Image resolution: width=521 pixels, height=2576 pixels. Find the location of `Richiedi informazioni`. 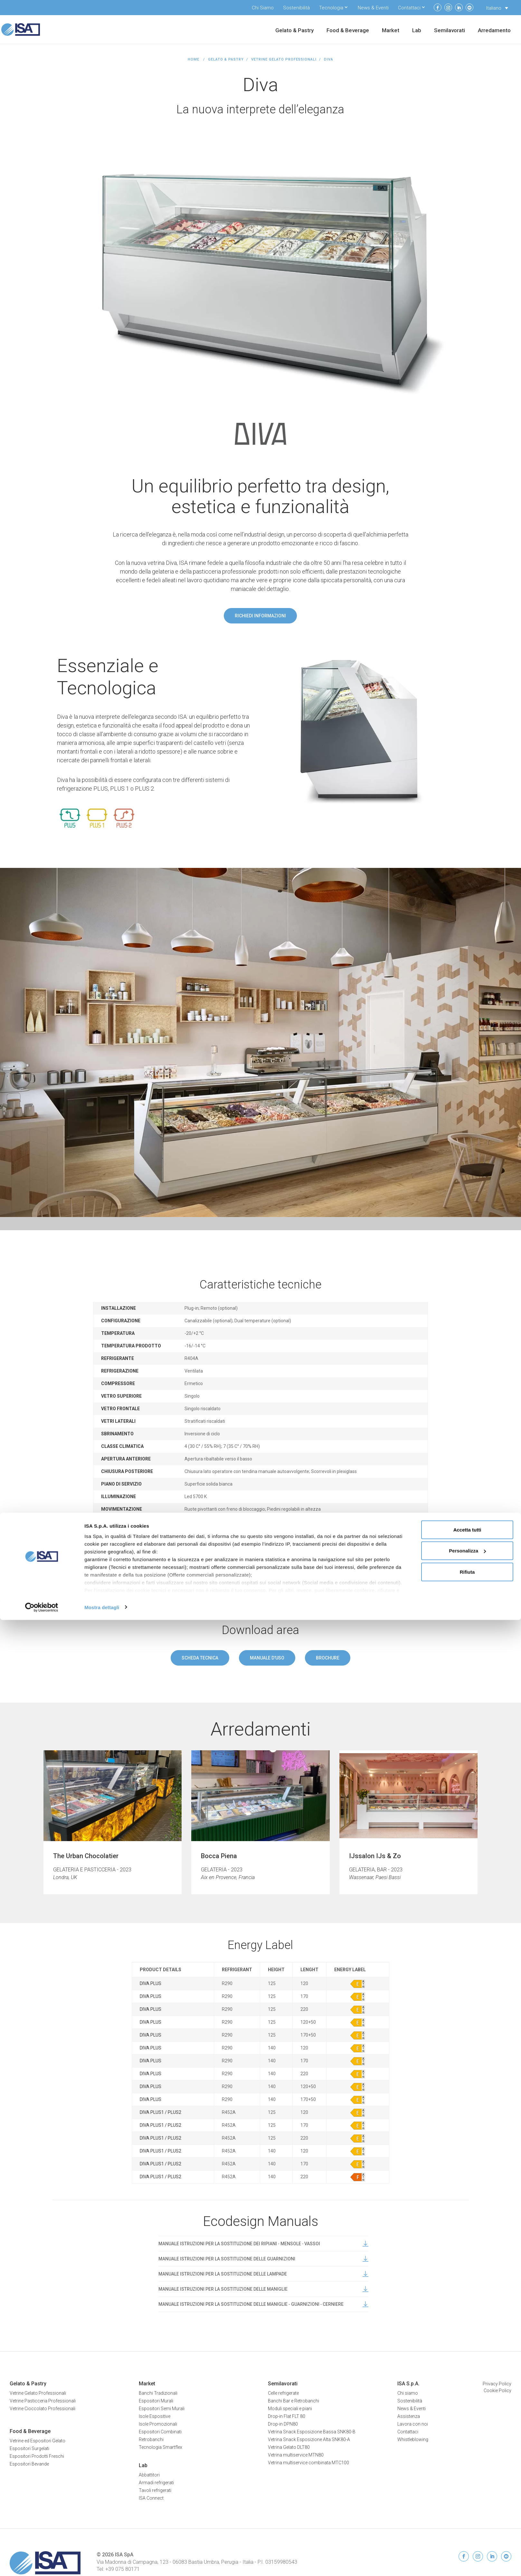

Richiedi informazioni is located at coordinates (260, 615).